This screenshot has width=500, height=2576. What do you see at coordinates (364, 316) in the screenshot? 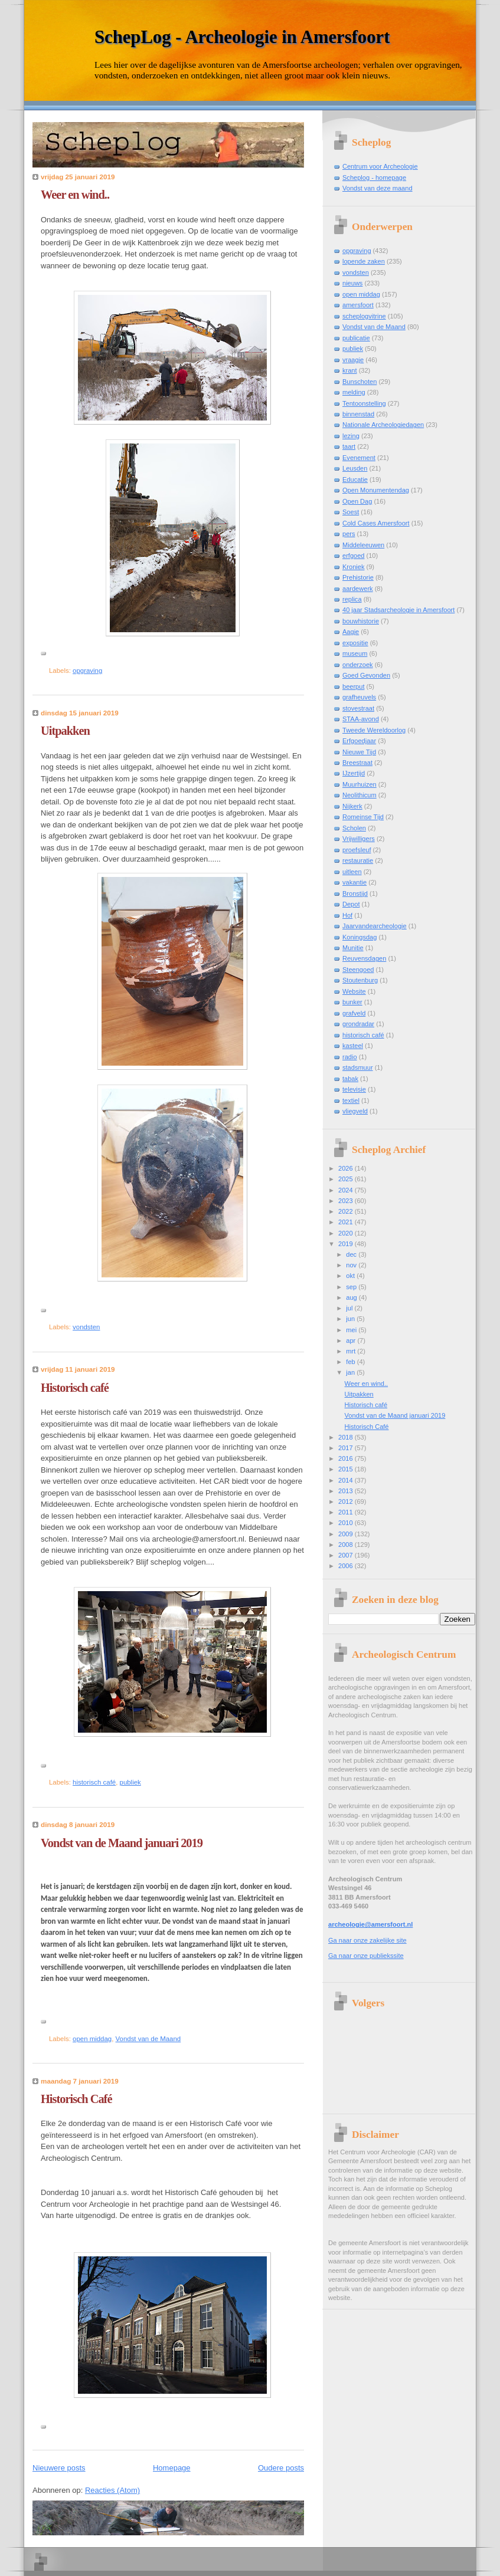
I see `scheplogvitrine` at bounding box center [364, 316].